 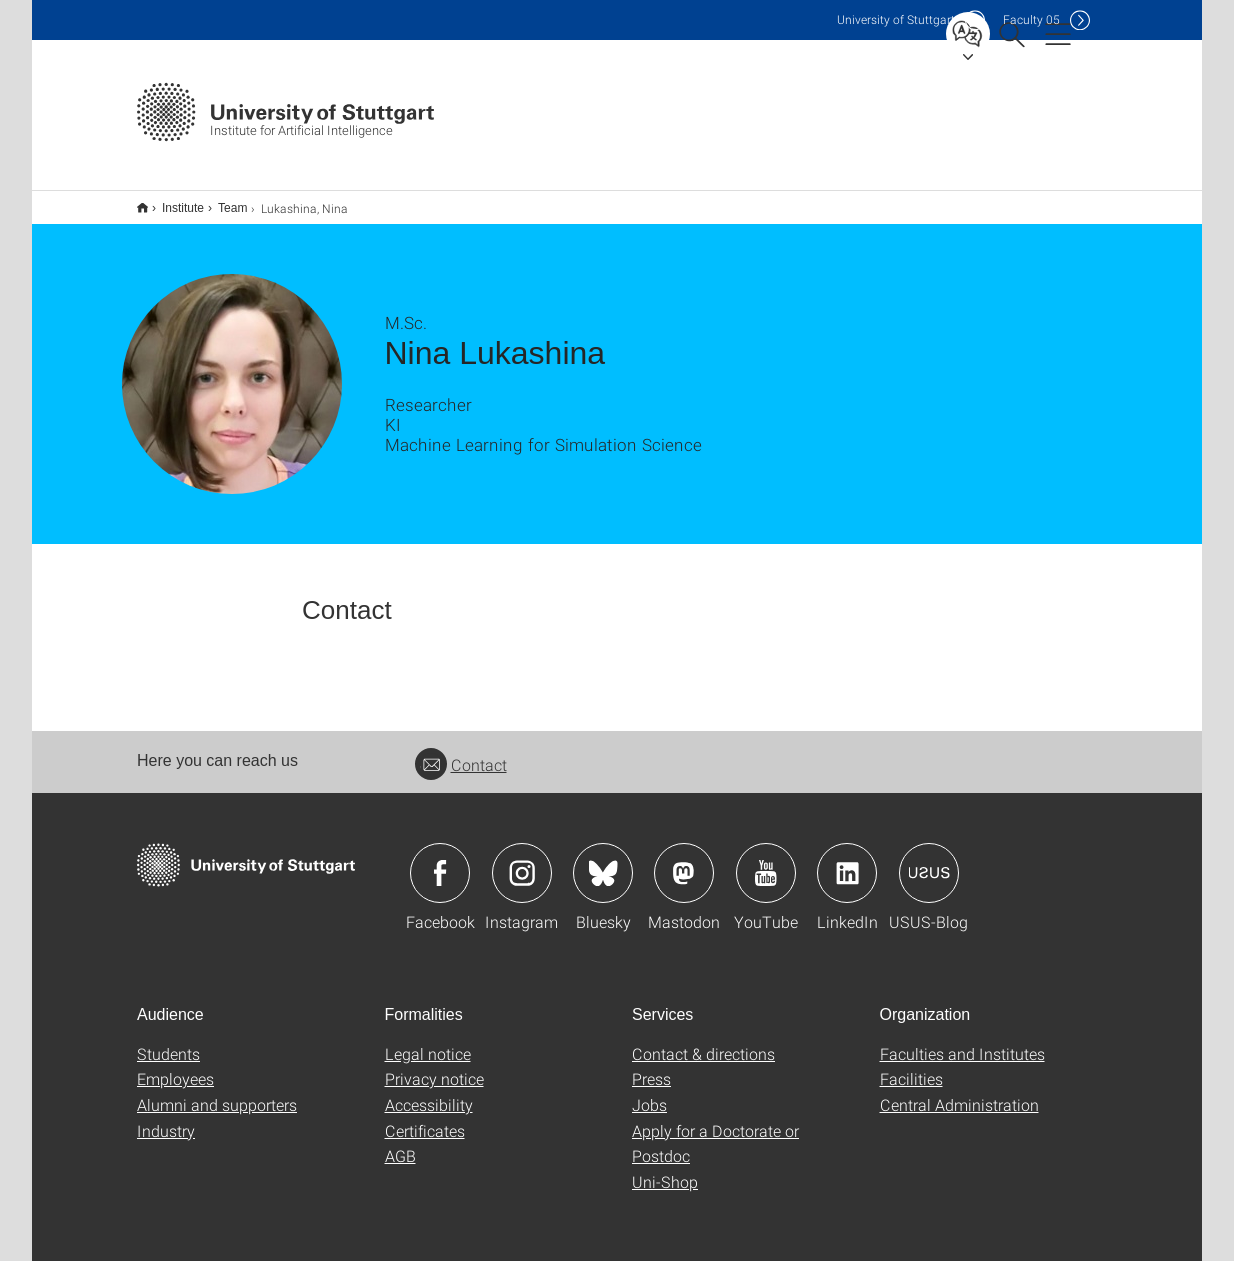 What do you see at coordinates (929, 860) in the screenshot?
I see `Icon: USUS-Blog` at bounding box center [929, 860].